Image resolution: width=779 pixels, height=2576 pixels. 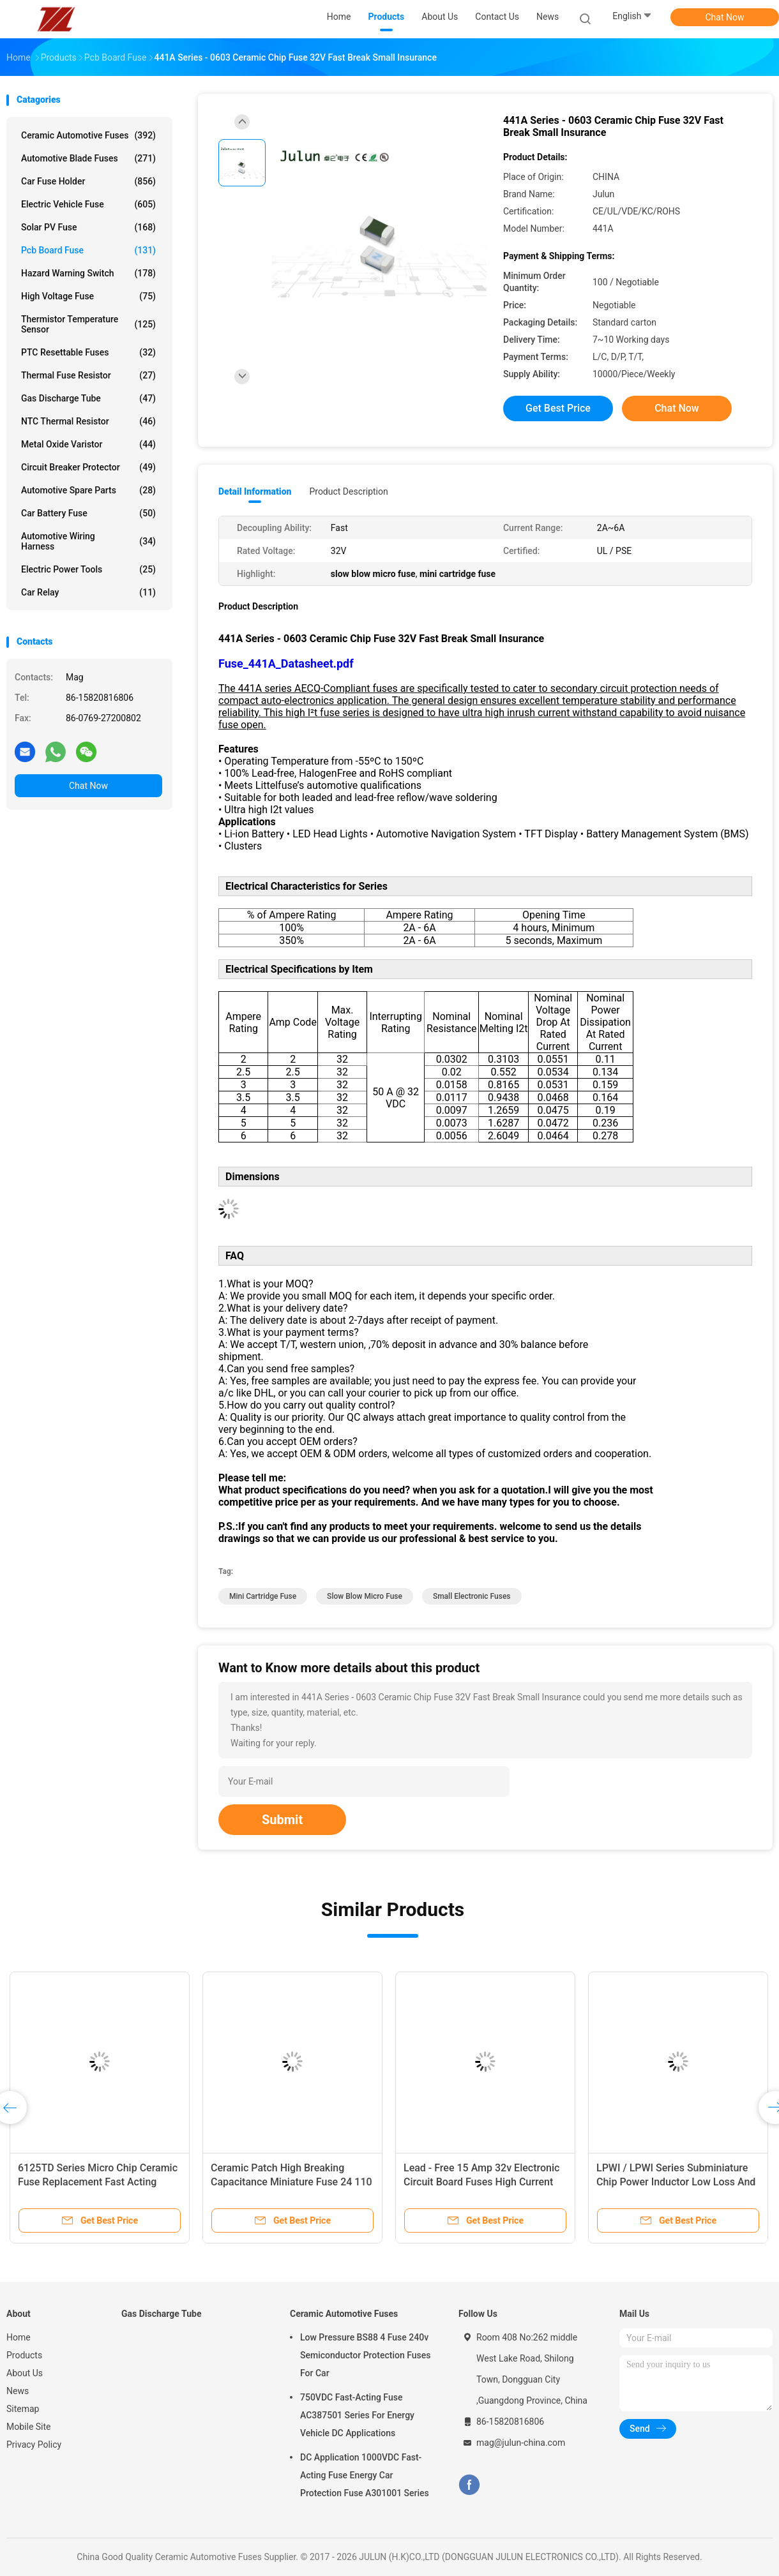 What do you see at coordinates (365, 2355) in the screenshot?
I see `Low Pressure BS88 4 Fuse 240v Semiconductor Protection Fuses For Car` at bounding box center [365, 2355].